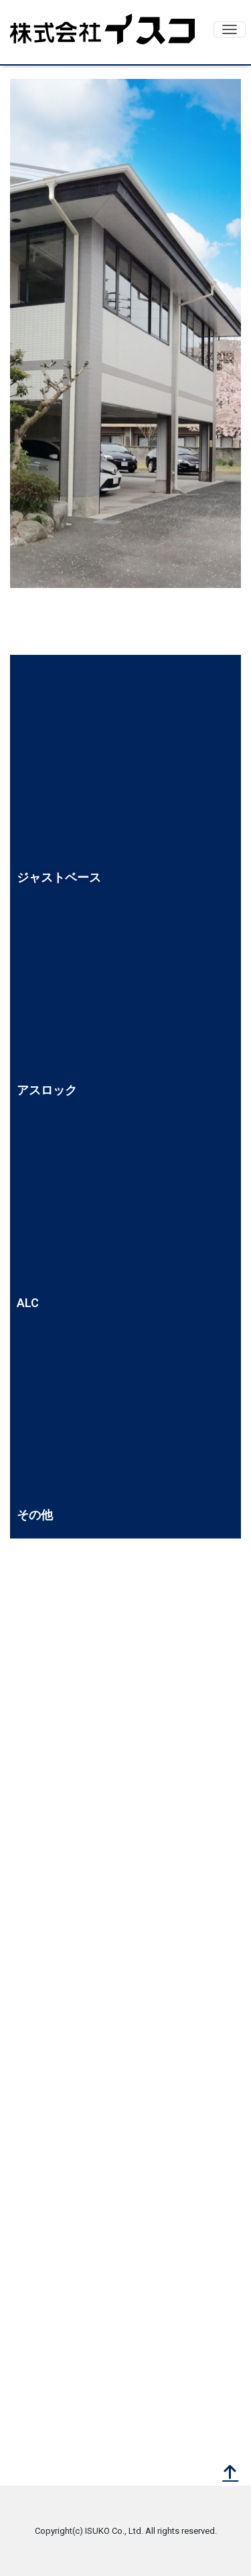 Image resolution: width=251 pixels, height=2576 pixels. Describe the element at coordinates (230, 2473) in the screenshot. I see `[top]` at that location.